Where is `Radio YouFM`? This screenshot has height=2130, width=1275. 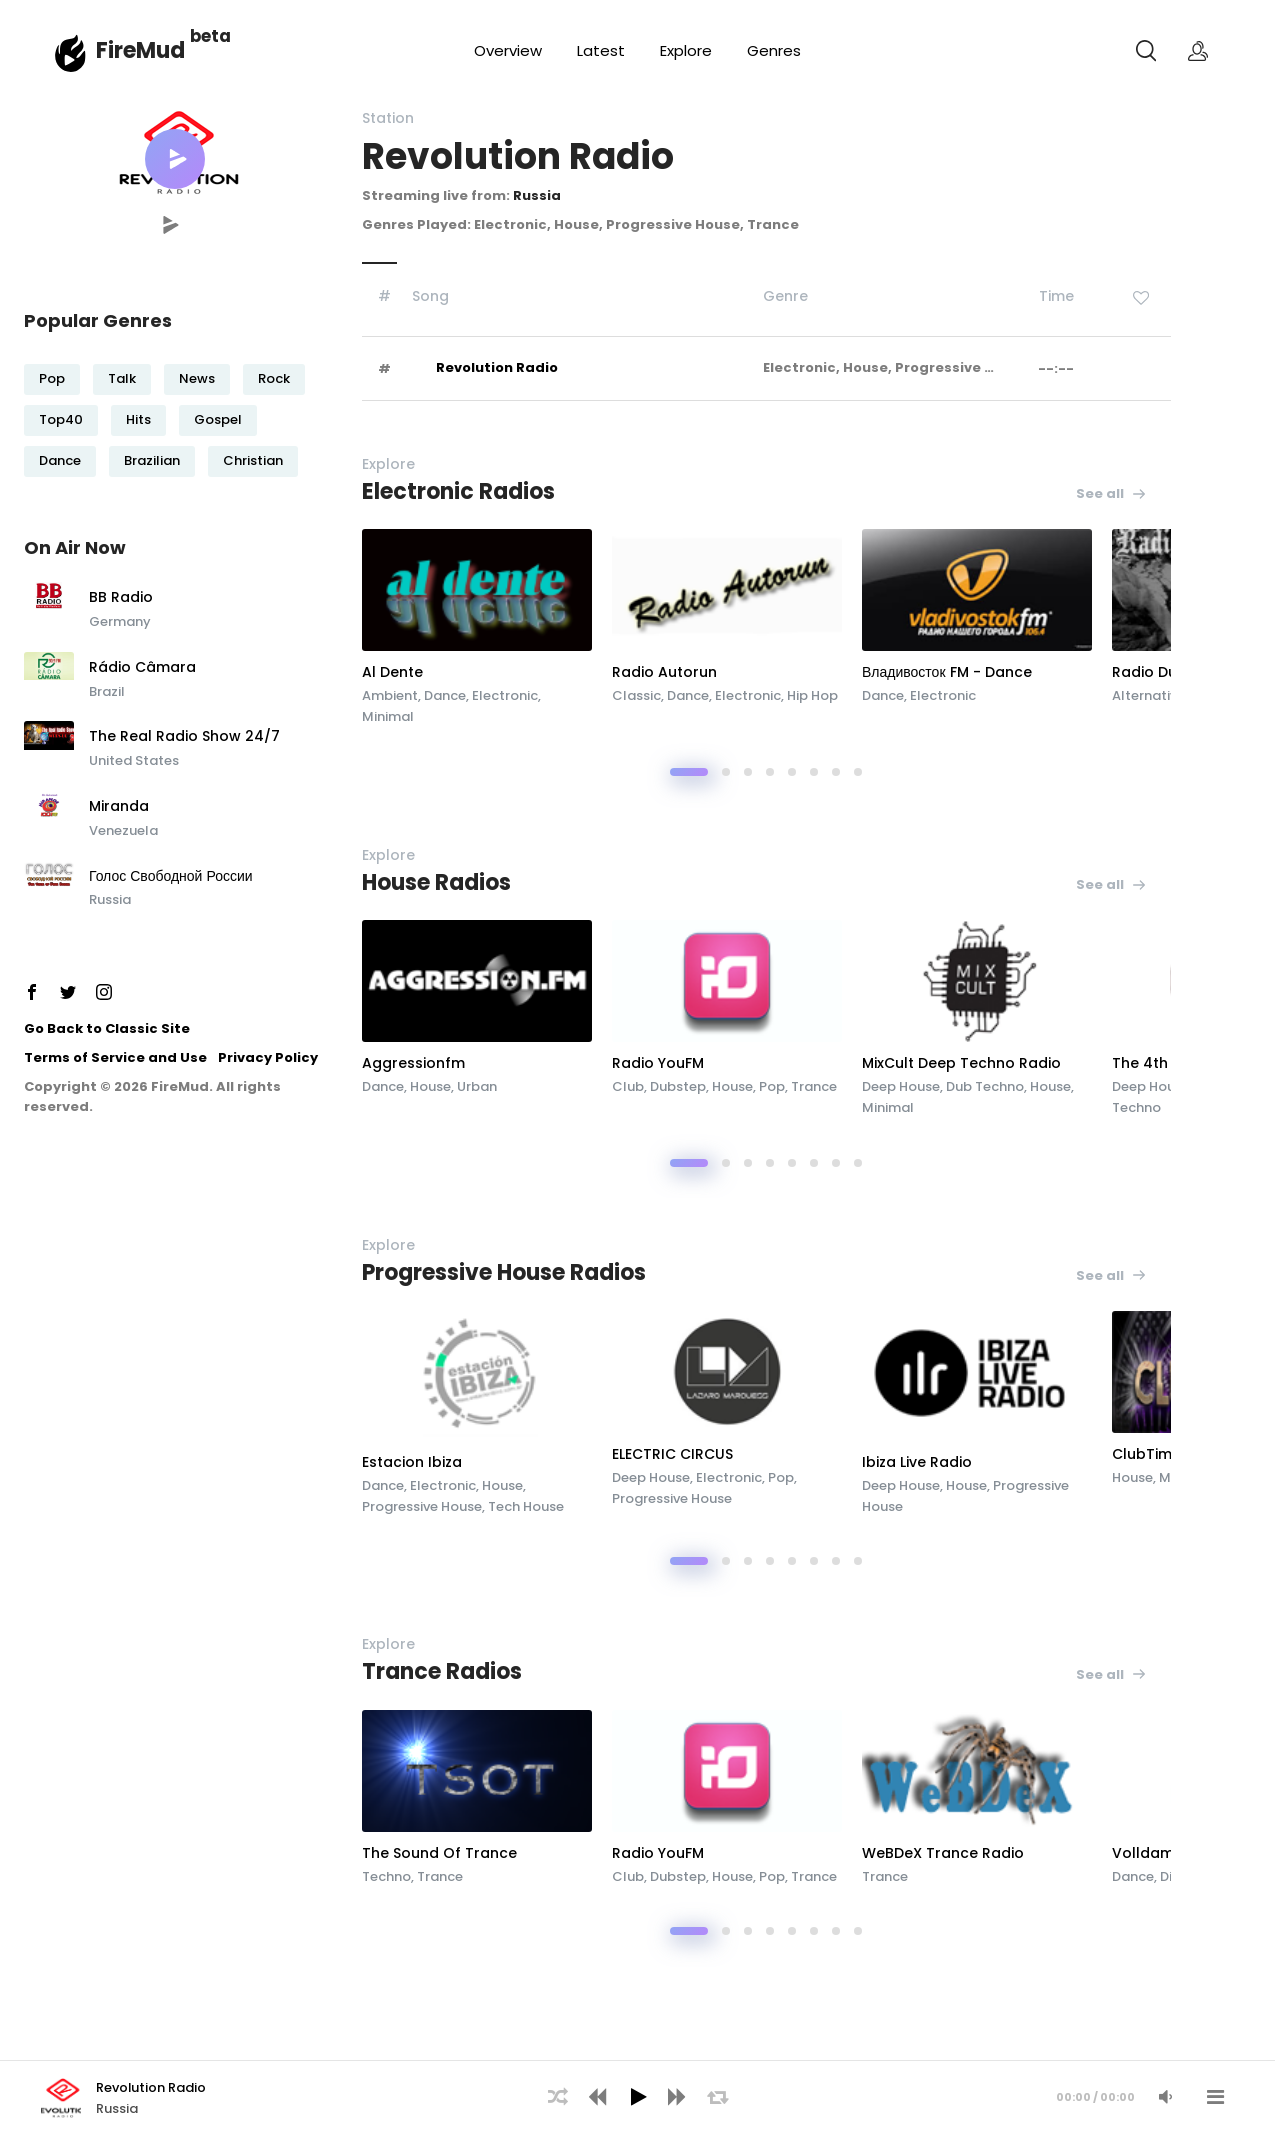
Radio YouFM is located at coordinates (658, 1063).